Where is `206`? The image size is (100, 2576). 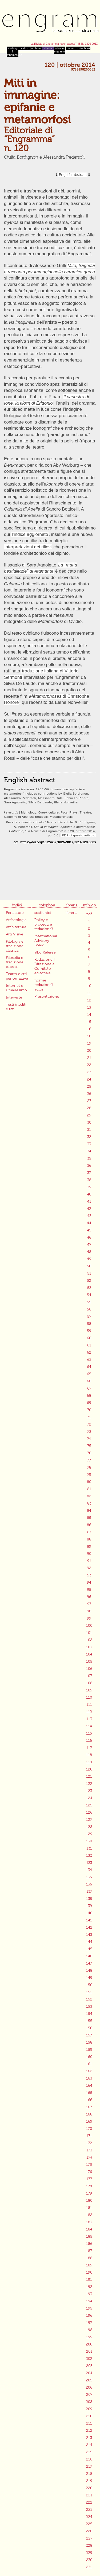
206 is located at coordinates (89, 2387).